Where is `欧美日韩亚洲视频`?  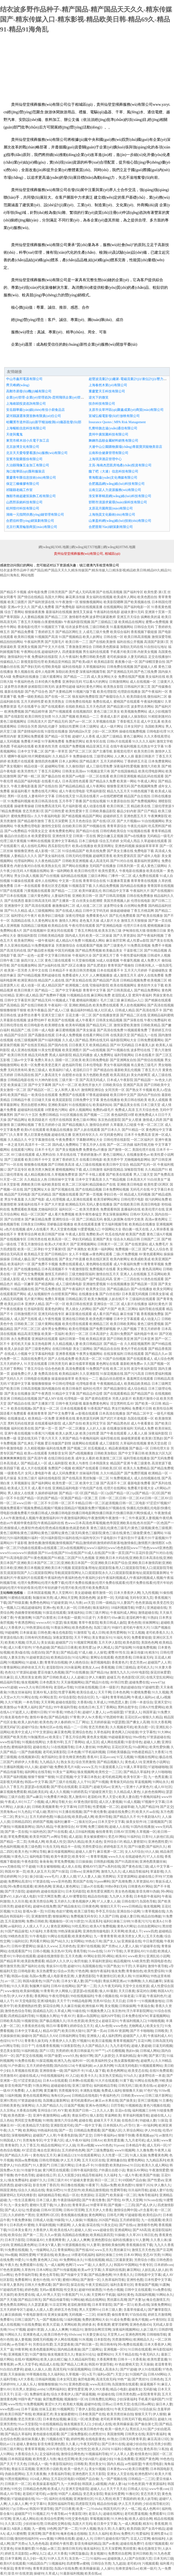 欧美日韩亚洲视频 is located at coordinates (123, 776).